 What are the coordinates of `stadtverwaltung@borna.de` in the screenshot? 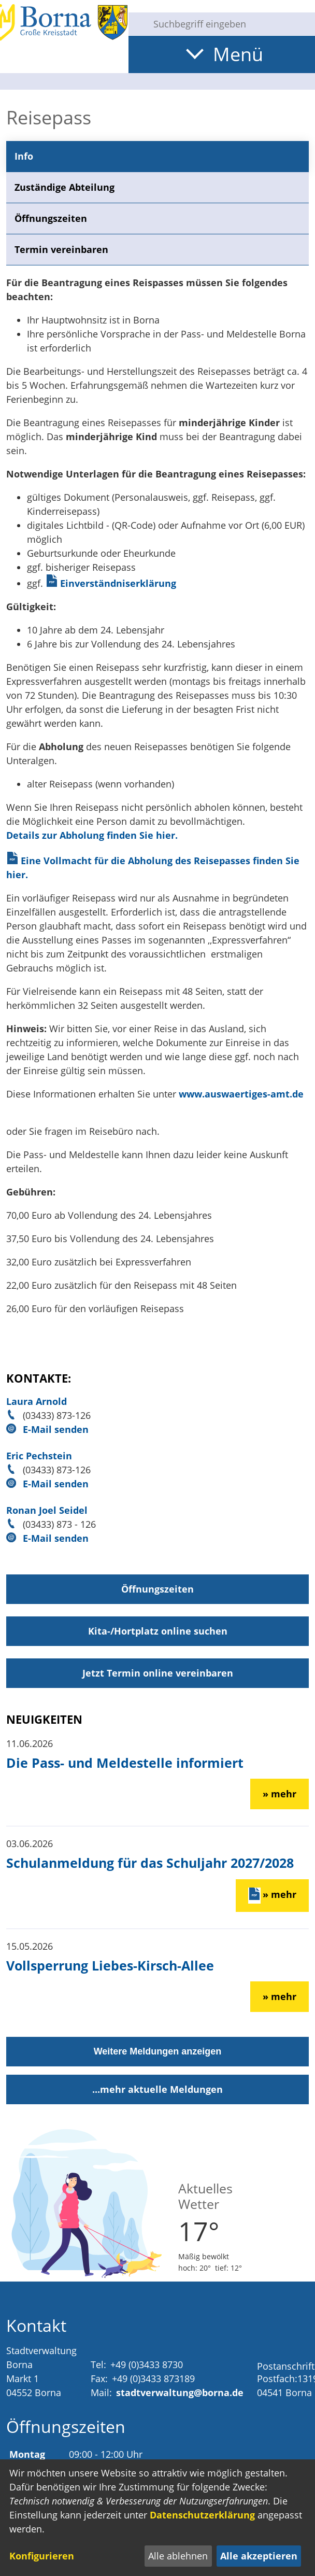 It's located at (180, 2392).